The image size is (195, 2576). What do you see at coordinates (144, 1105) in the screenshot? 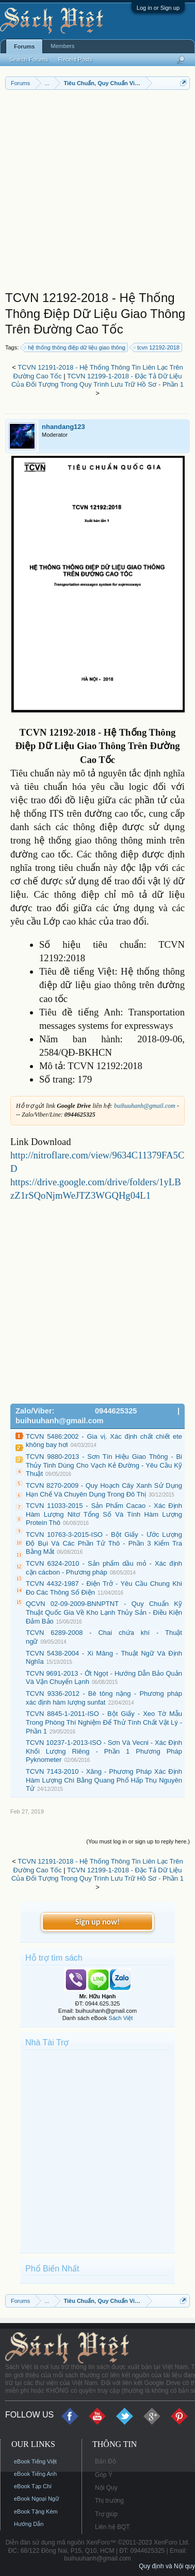
I see `buihuuhanh@gmail.com` at bounding box center [144, 1105].